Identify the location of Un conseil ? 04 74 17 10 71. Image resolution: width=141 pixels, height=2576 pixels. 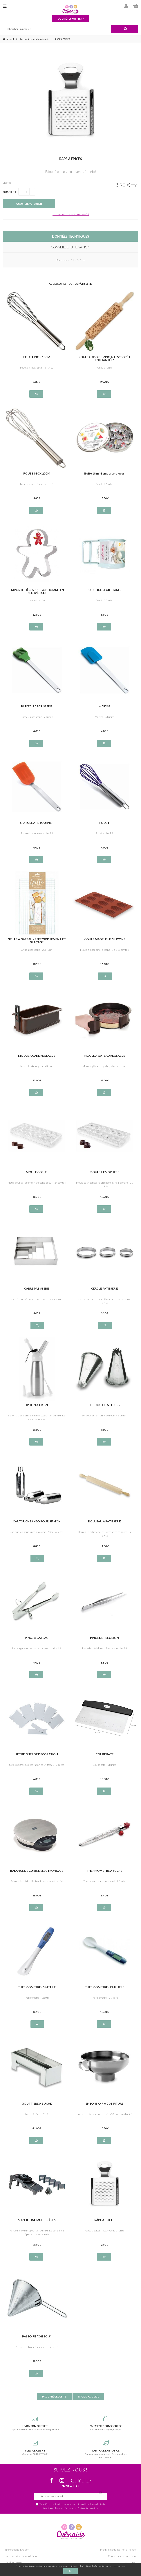
(35, 2447).